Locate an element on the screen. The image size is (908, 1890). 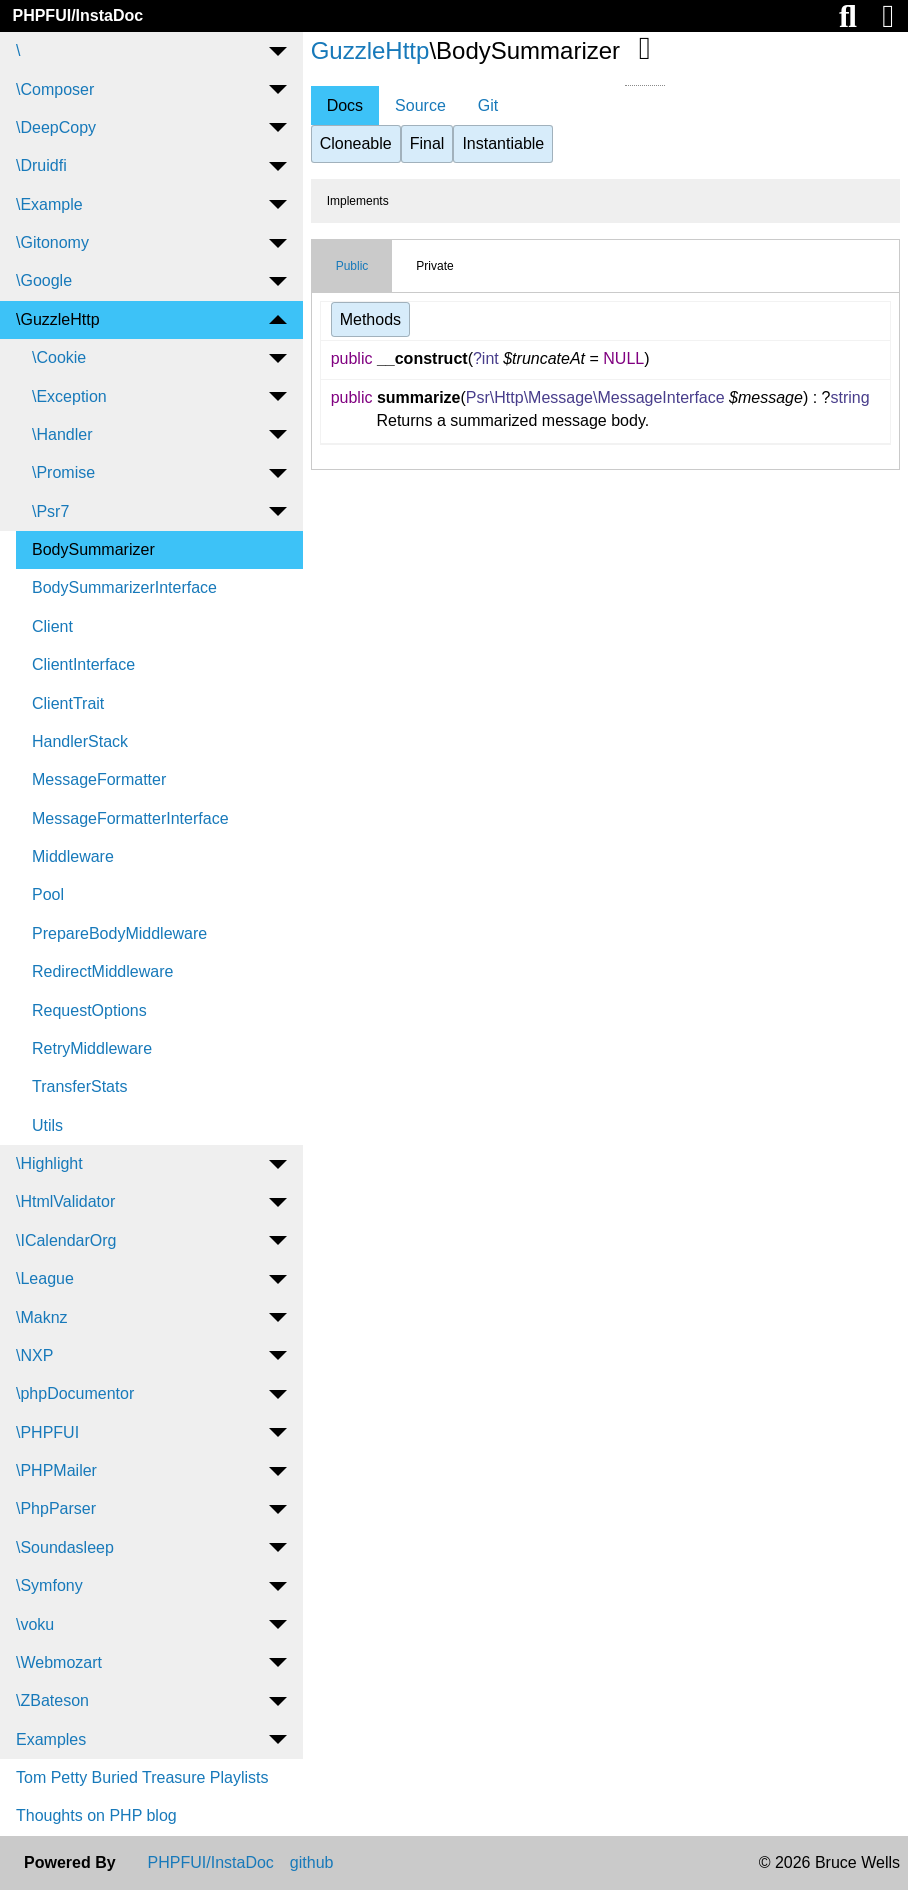
github is located at coordinates (312, 1863).